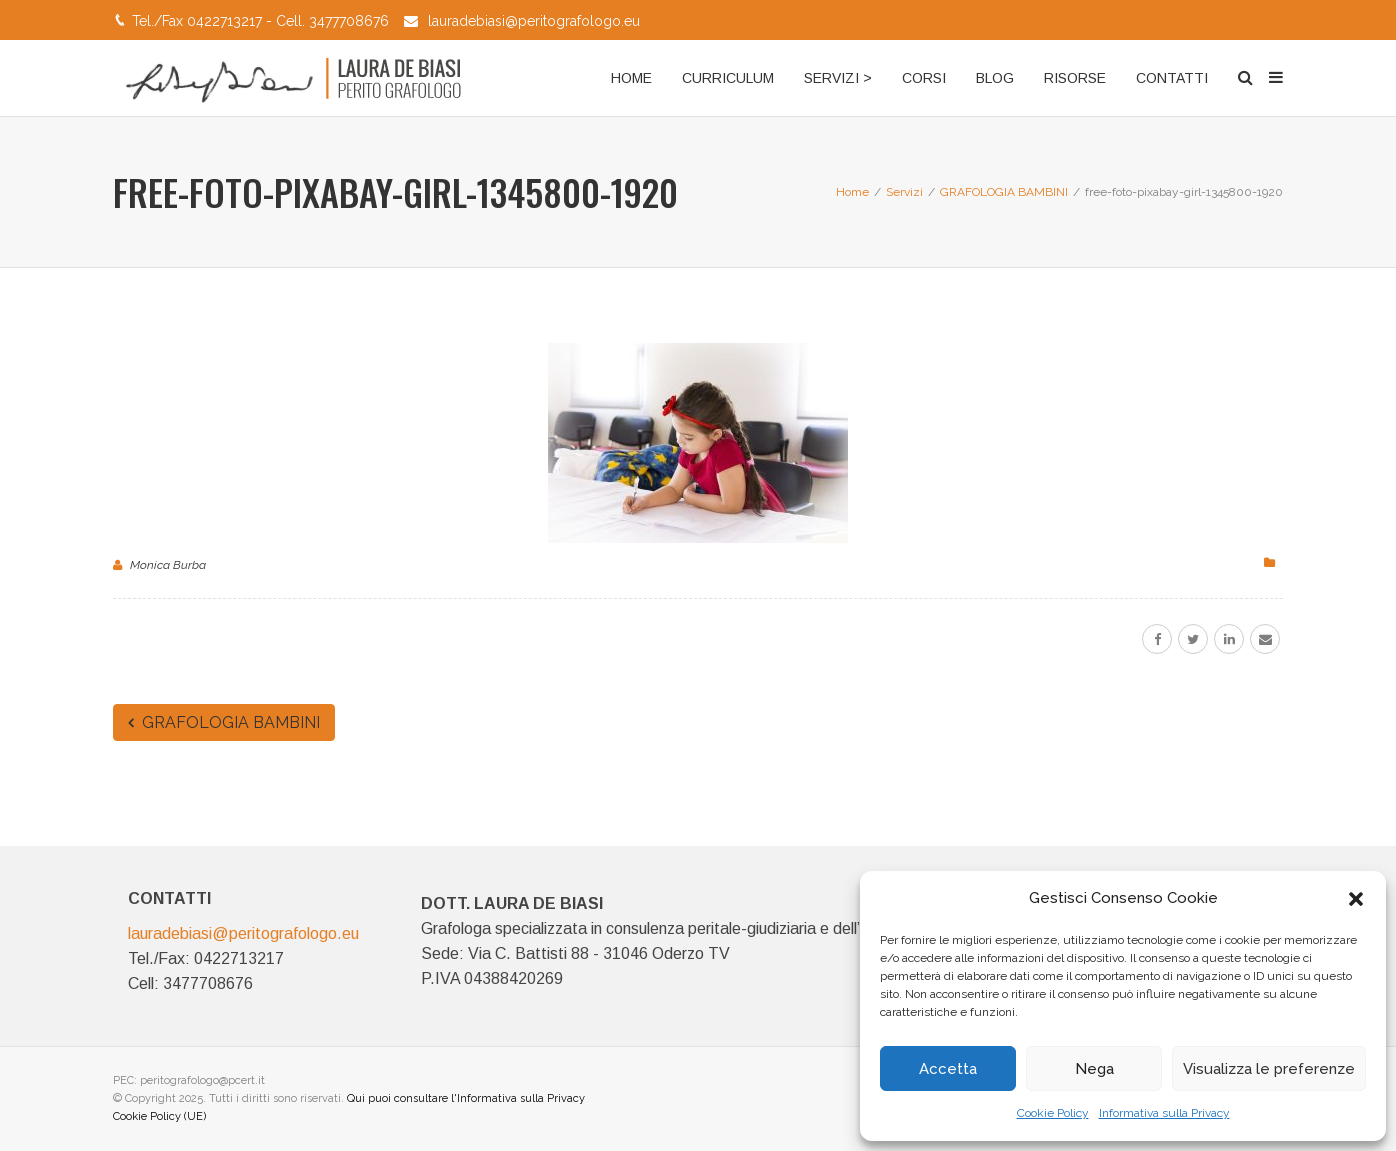  Describe the element at coordinates (924, 78) in the screenshot. I see `CORSI` at that location.